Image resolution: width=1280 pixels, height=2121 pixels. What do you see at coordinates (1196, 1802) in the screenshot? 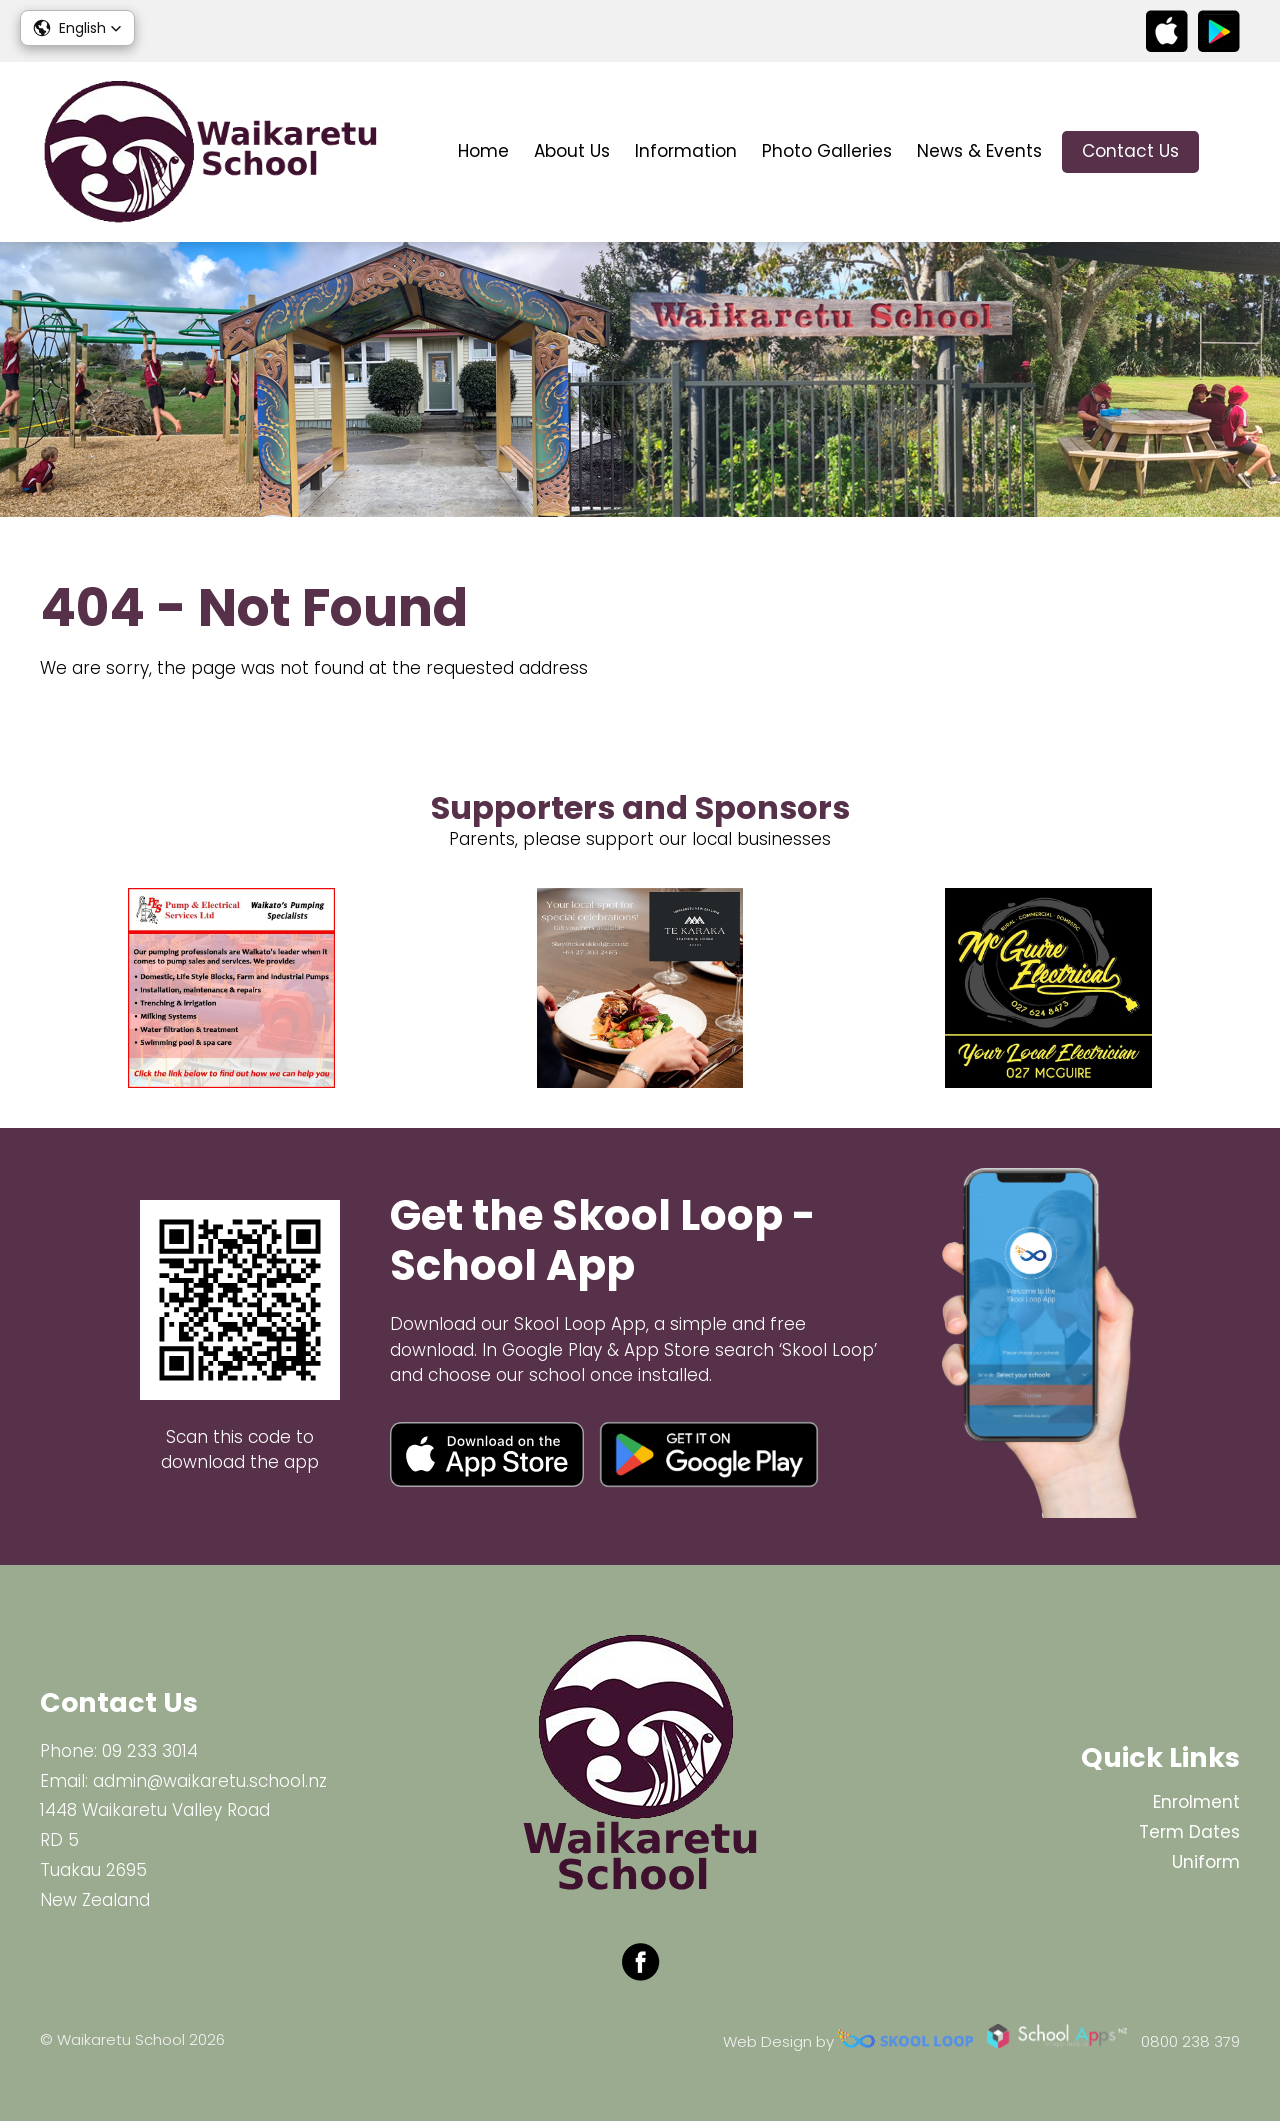
I see `Enrolment` at bounding box center [1196, 1802].